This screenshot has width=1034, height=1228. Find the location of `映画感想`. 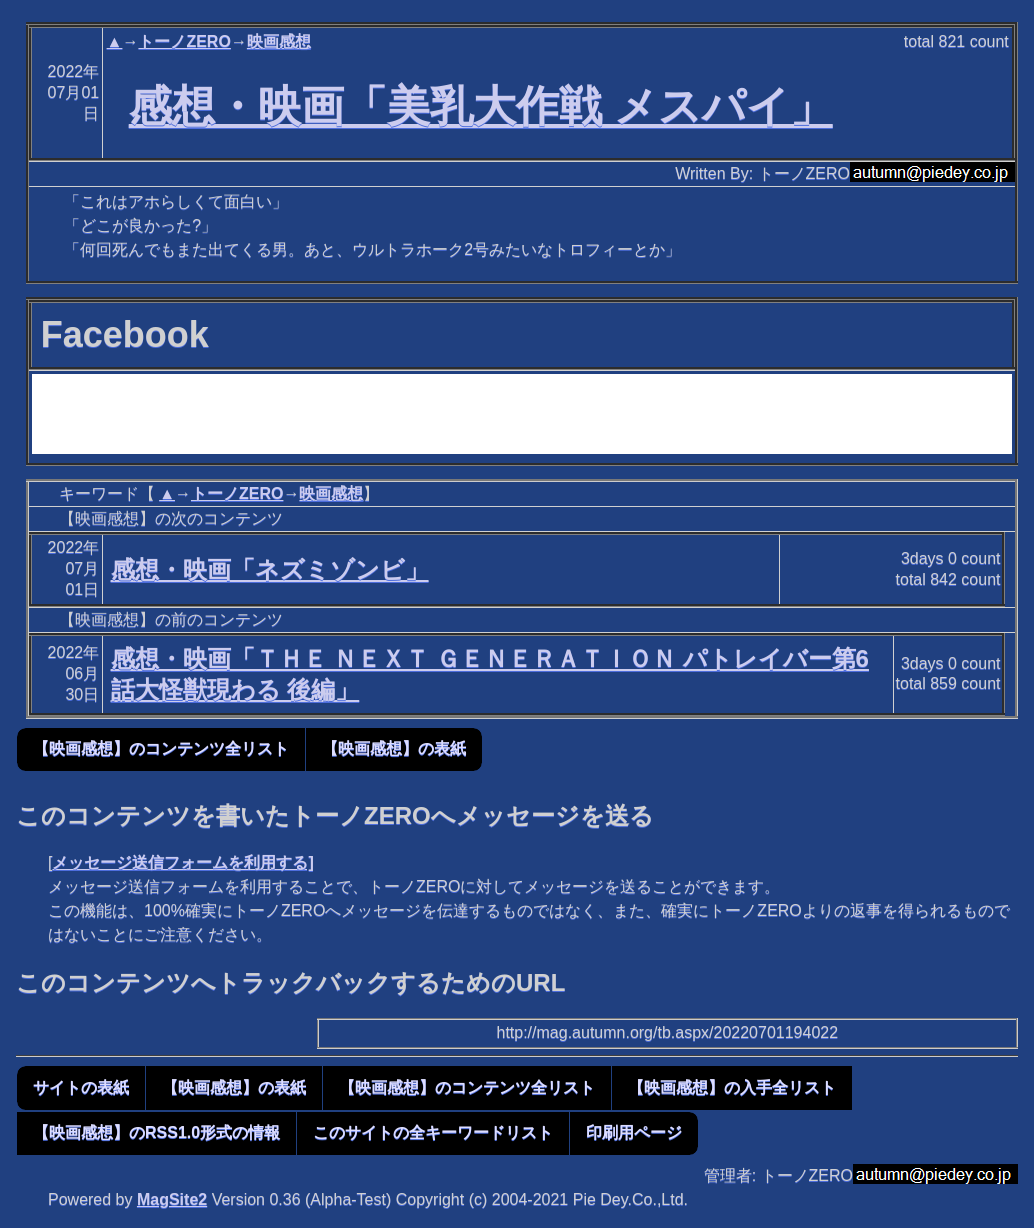

映画感想 is located at coordinates (279, 41).